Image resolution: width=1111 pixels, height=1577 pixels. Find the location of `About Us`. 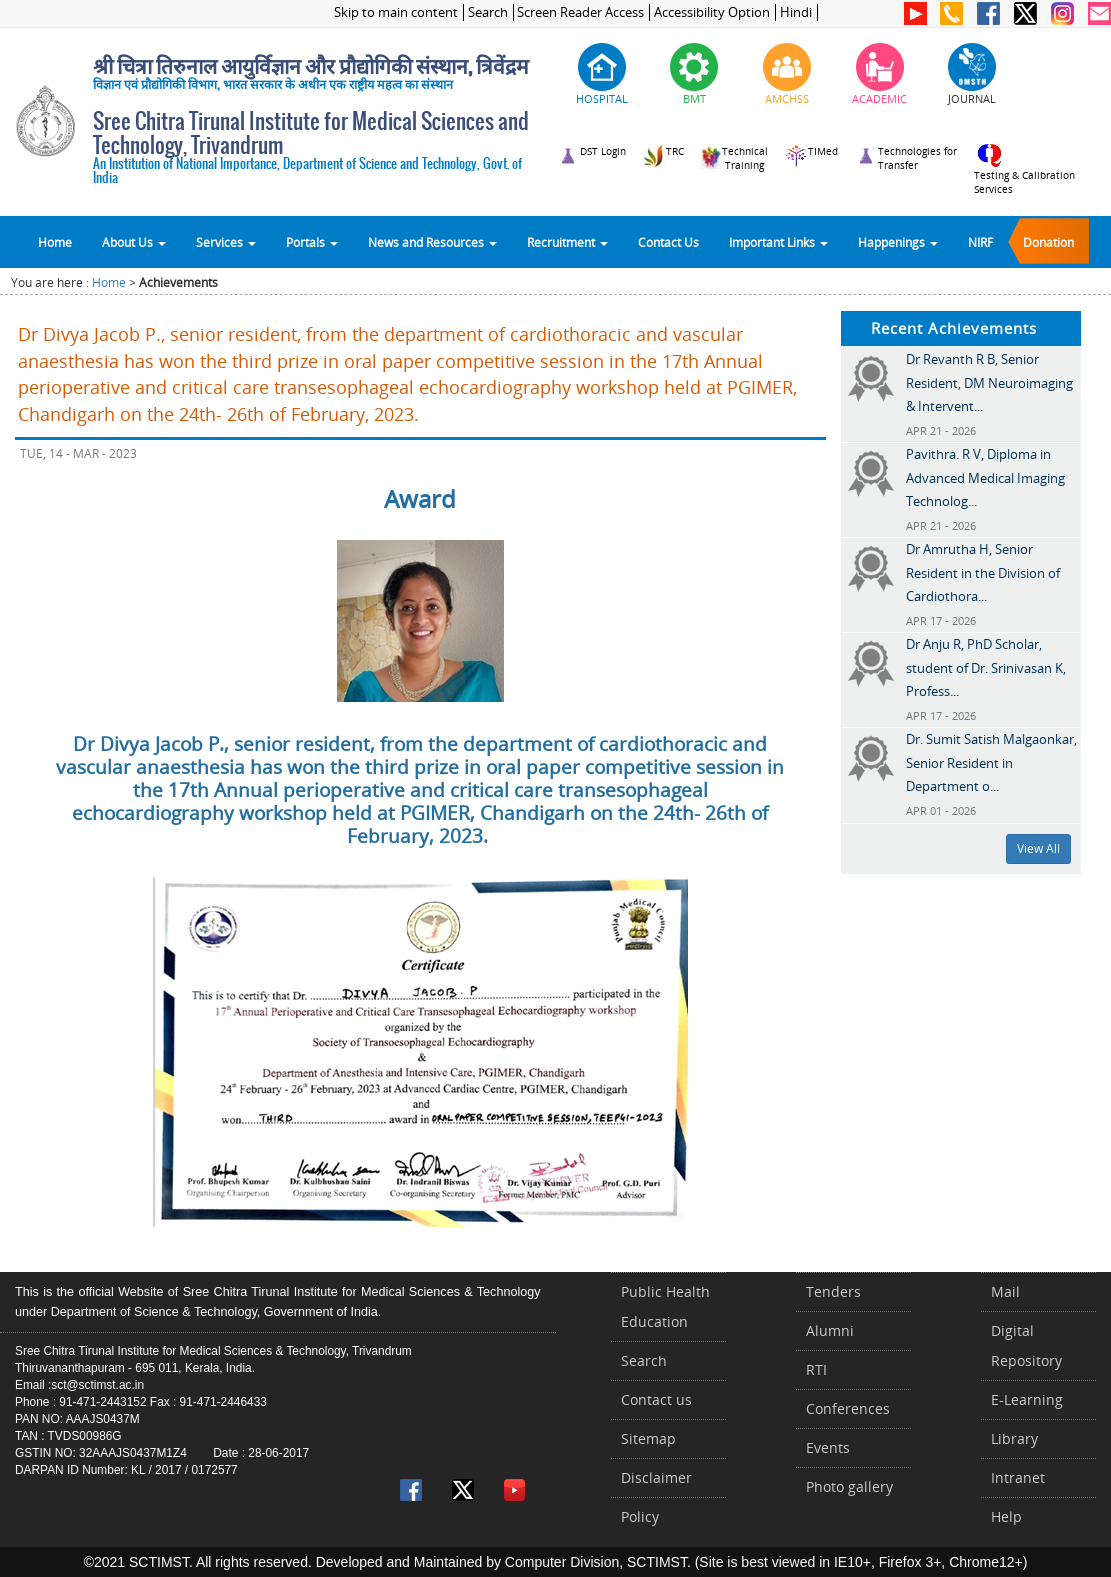

About Us is located at coordinates (134, 242).